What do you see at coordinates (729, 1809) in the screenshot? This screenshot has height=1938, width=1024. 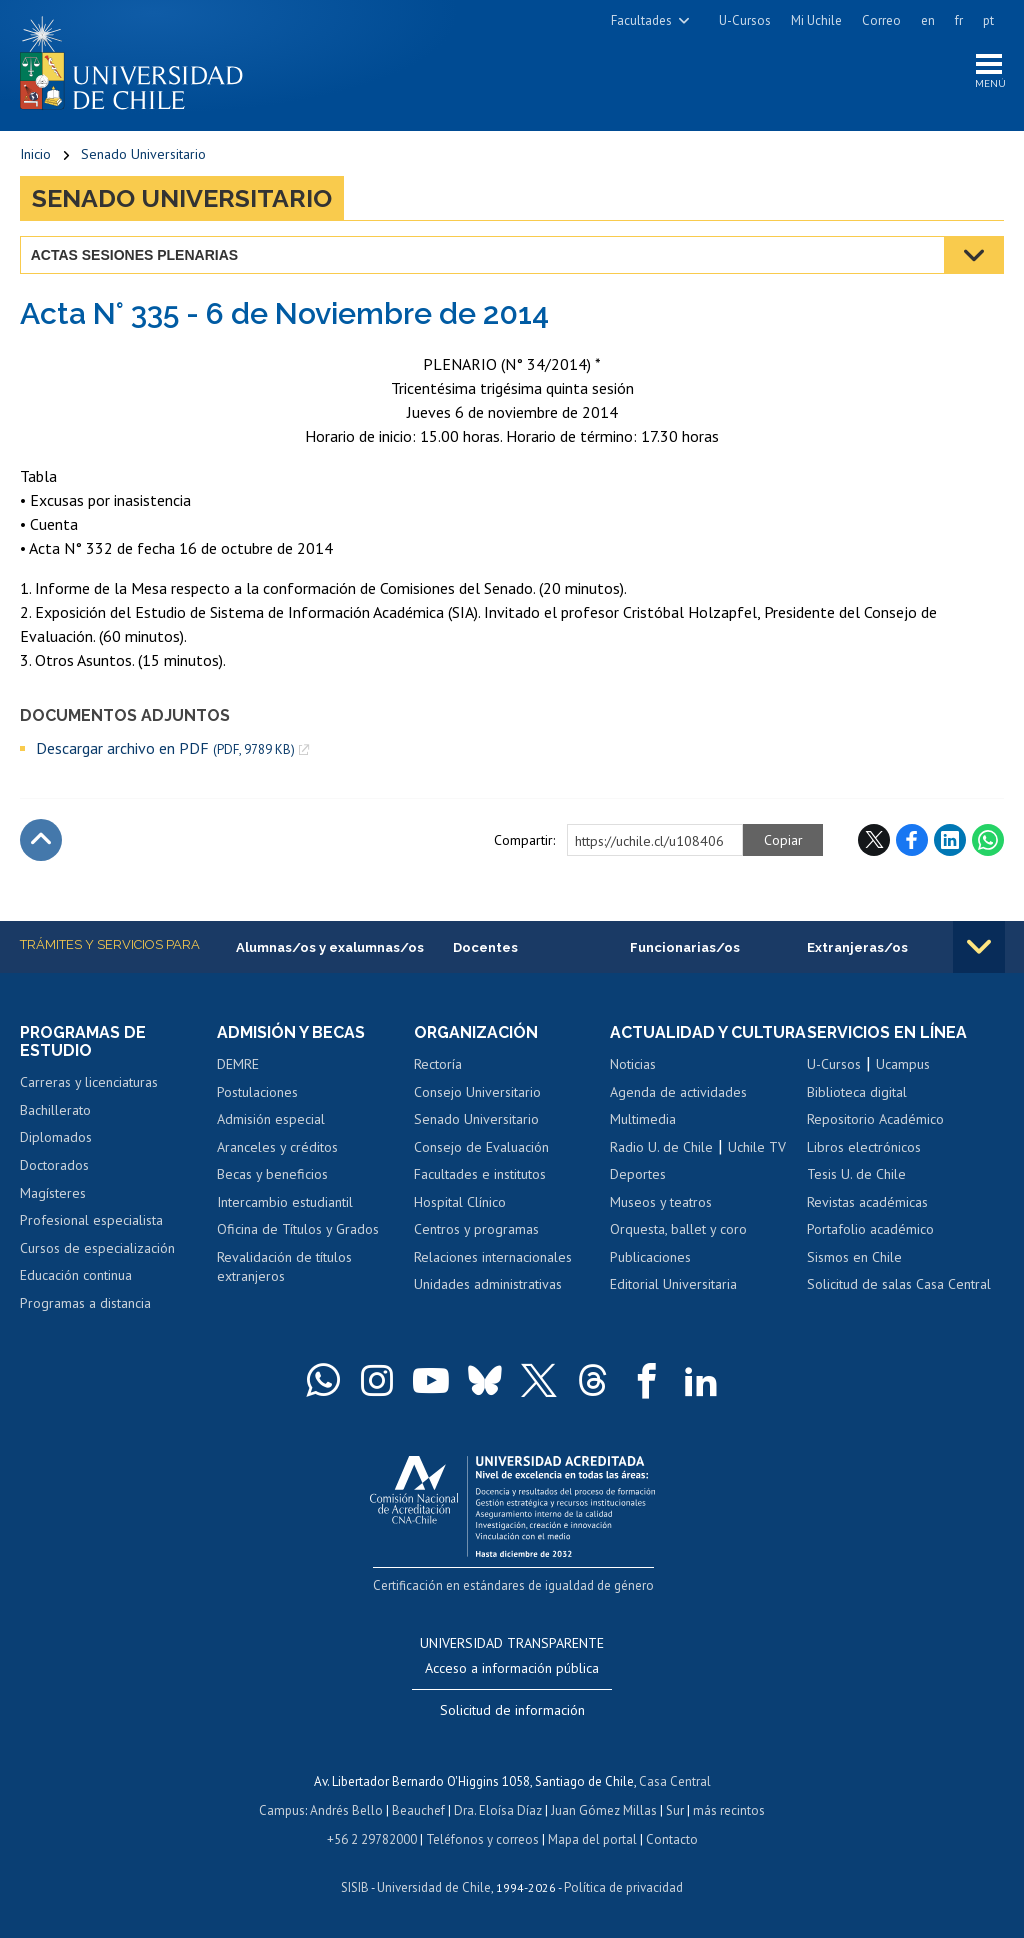 I see `más recintos` at bounding box center [729, 1809].